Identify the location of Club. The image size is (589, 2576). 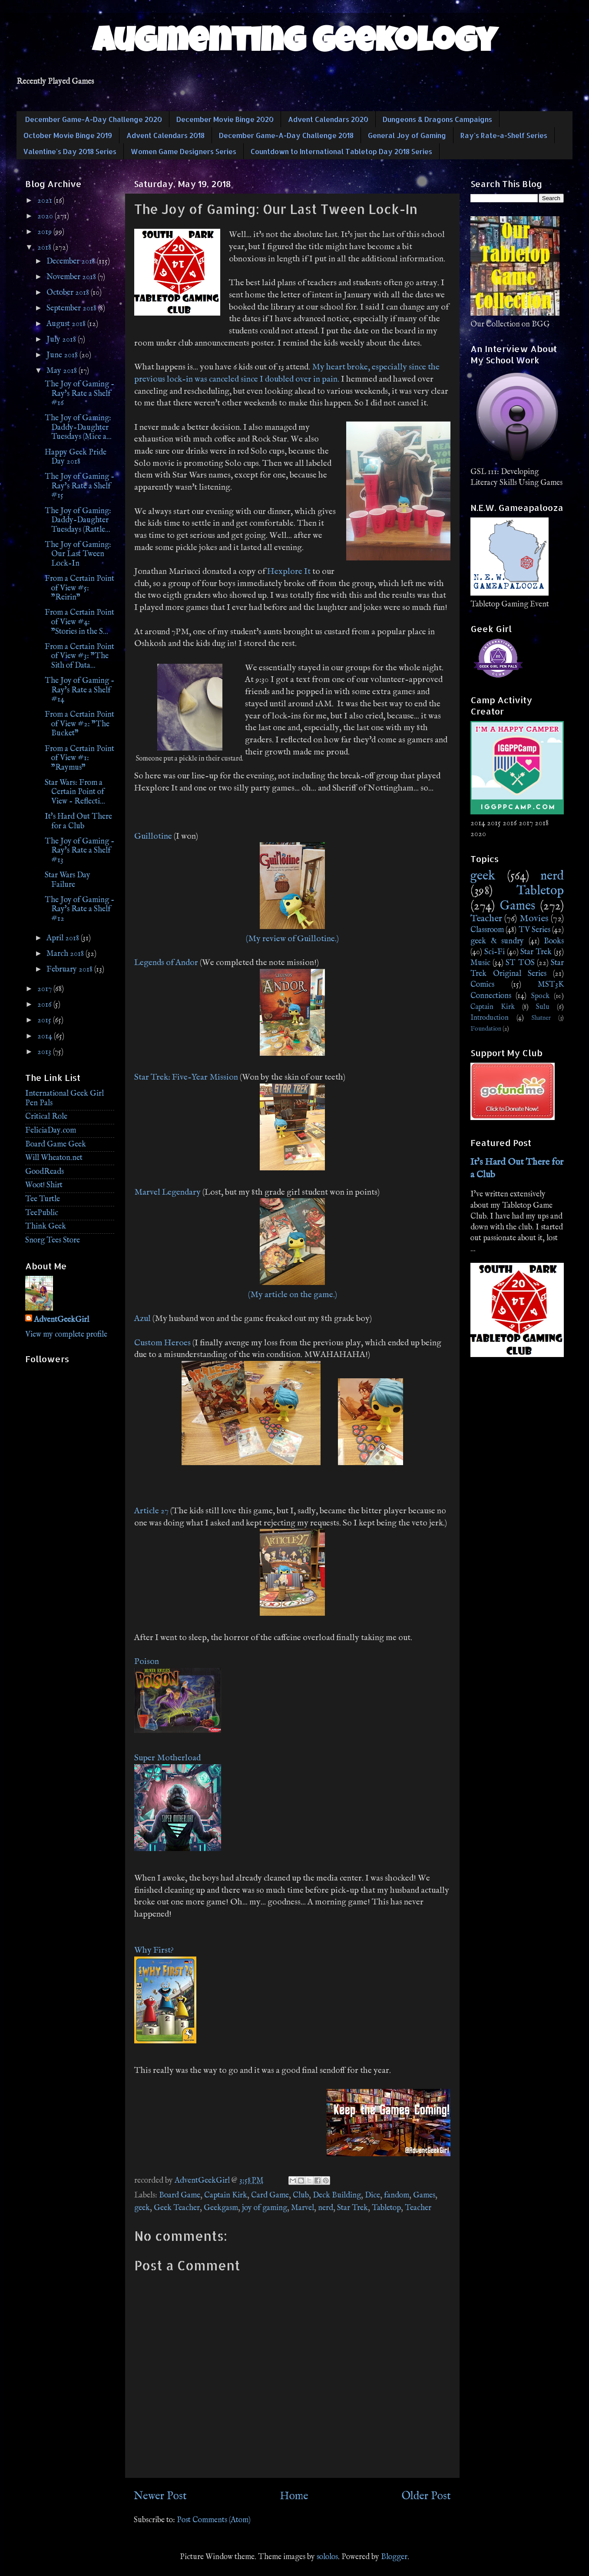
(301, 2195).